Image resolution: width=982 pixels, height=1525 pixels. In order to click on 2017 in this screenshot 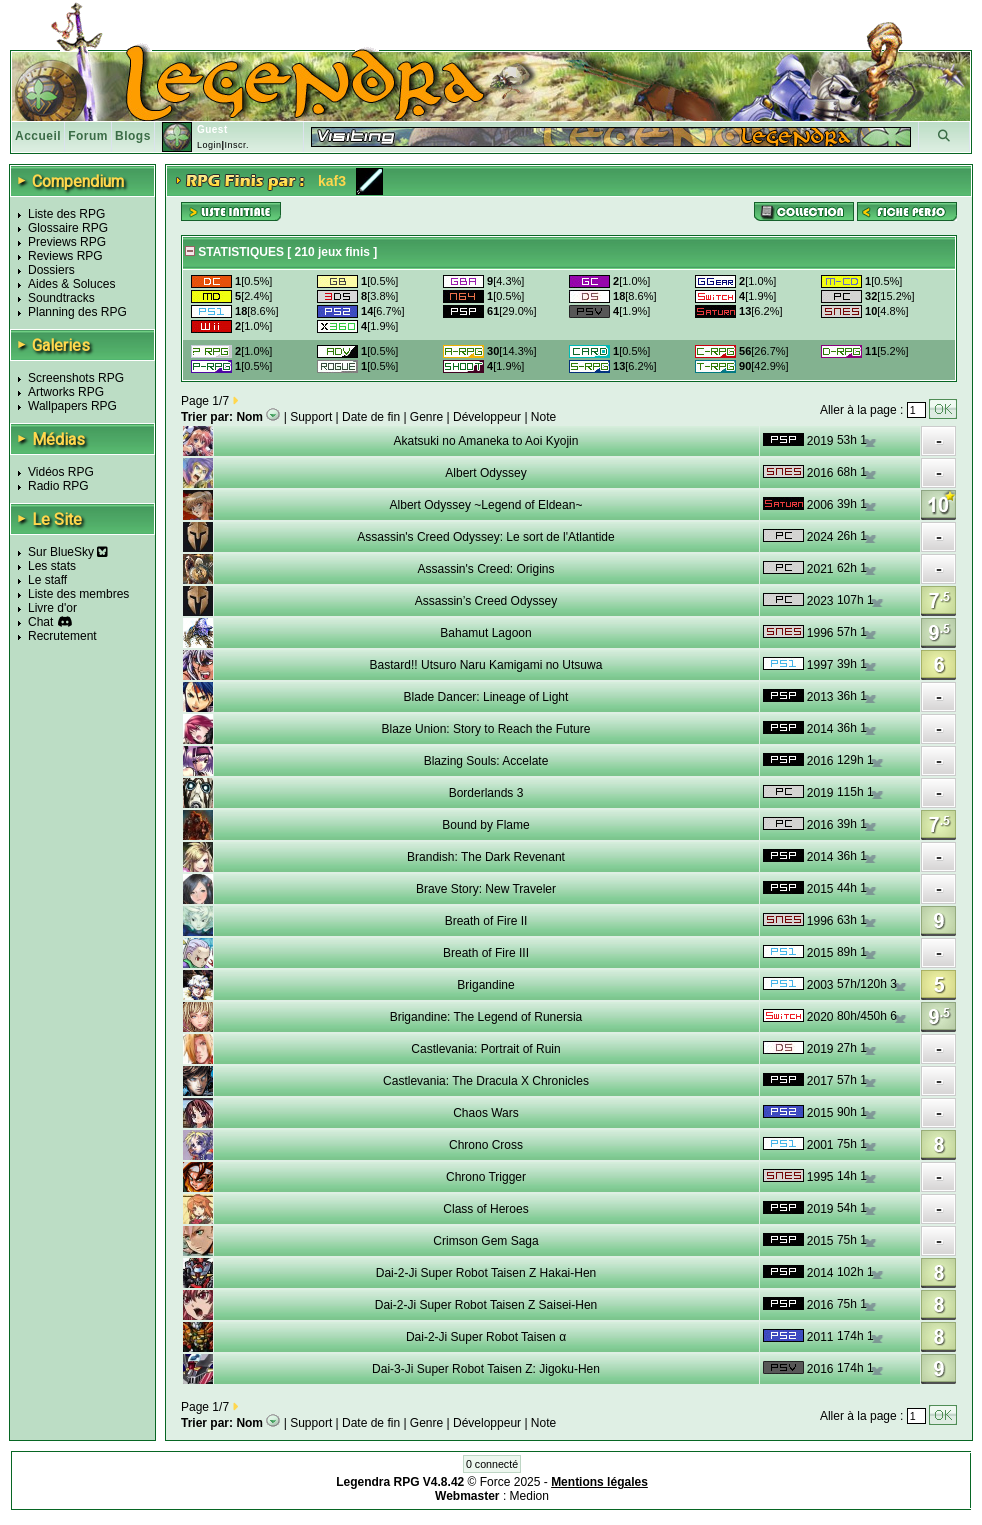, I will do `click(820, 1081)`.